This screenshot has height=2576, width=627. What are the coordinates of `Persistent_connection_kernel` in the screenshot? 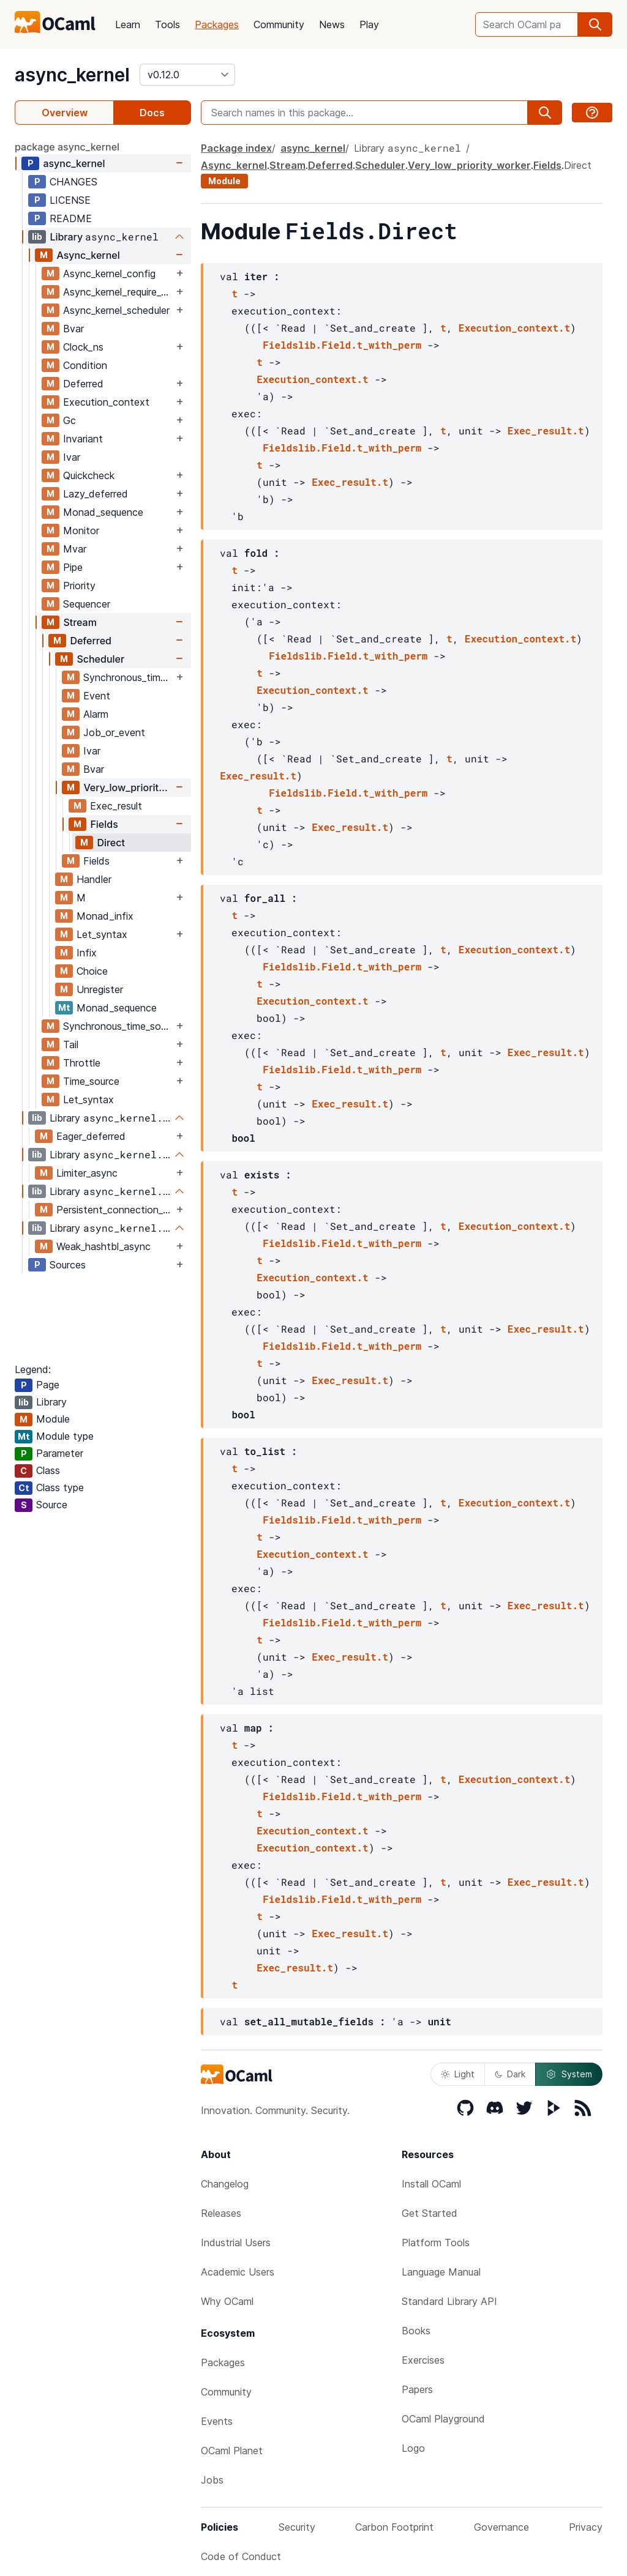 It's located at (114, 1210).